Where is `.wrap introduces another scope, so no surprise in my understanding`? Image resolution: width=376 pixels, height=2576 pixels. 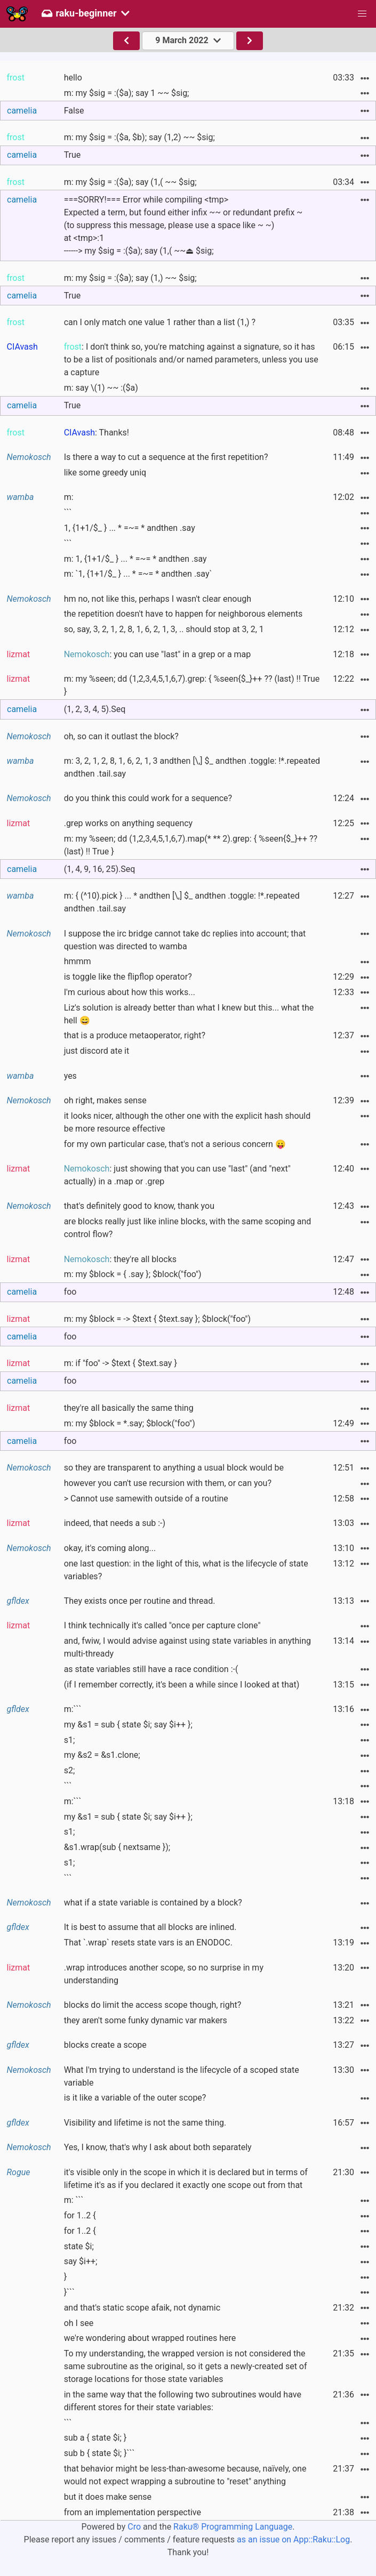
.wrap introduces another scope, so no surprise in my understanding is located at coordinates (163, 1974).